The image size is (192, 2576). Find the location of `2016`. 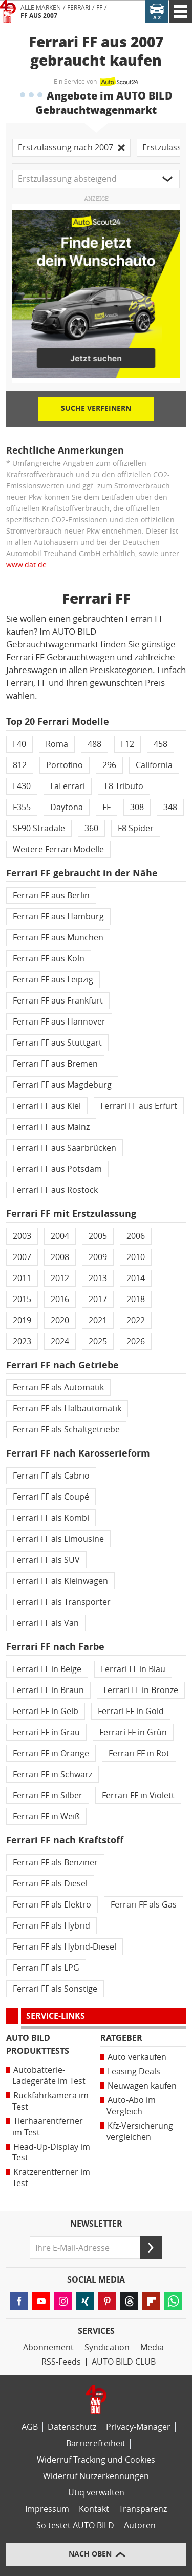

2016 is located at coordinates (60, 1299).